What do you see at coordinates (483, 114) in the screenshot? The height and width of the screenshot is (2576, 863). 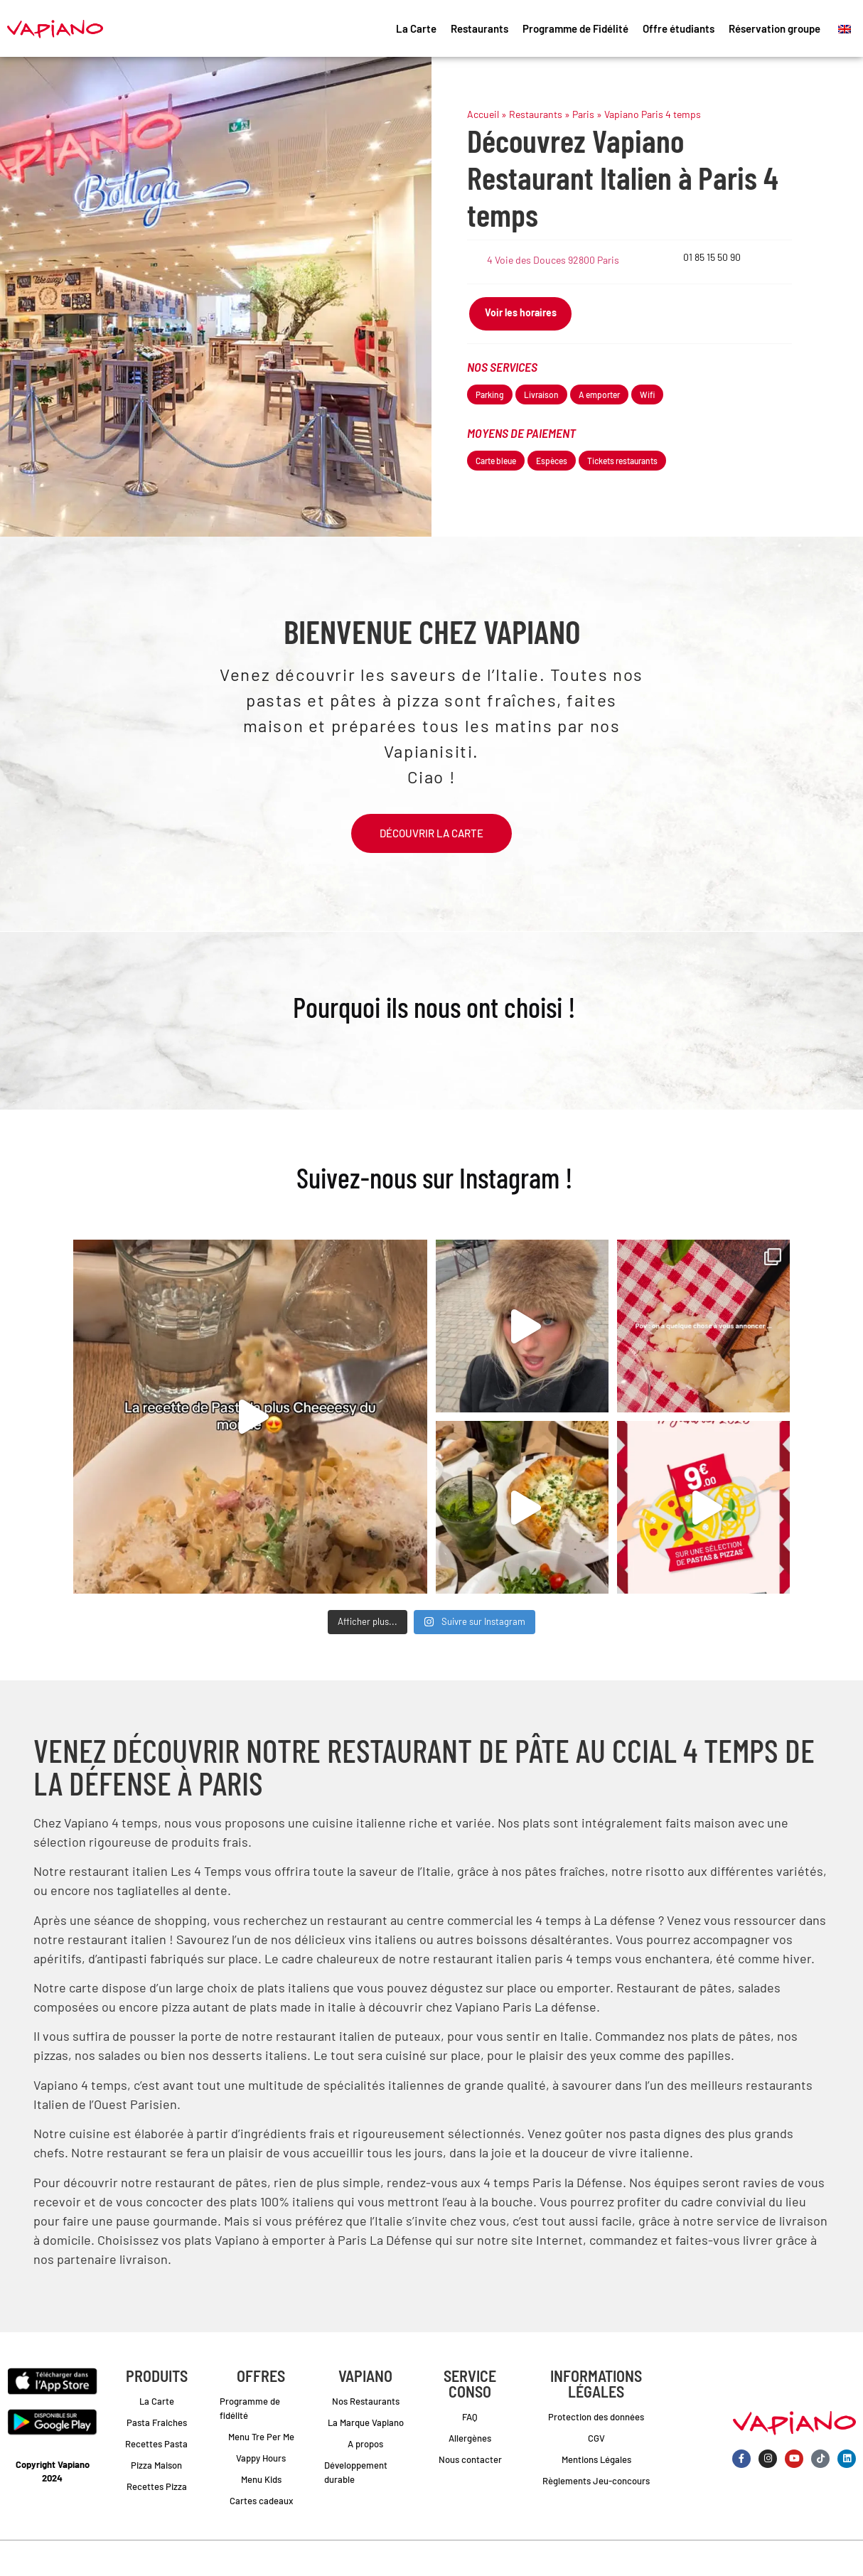 I see `Accueil` at bounding box center [483, 114].